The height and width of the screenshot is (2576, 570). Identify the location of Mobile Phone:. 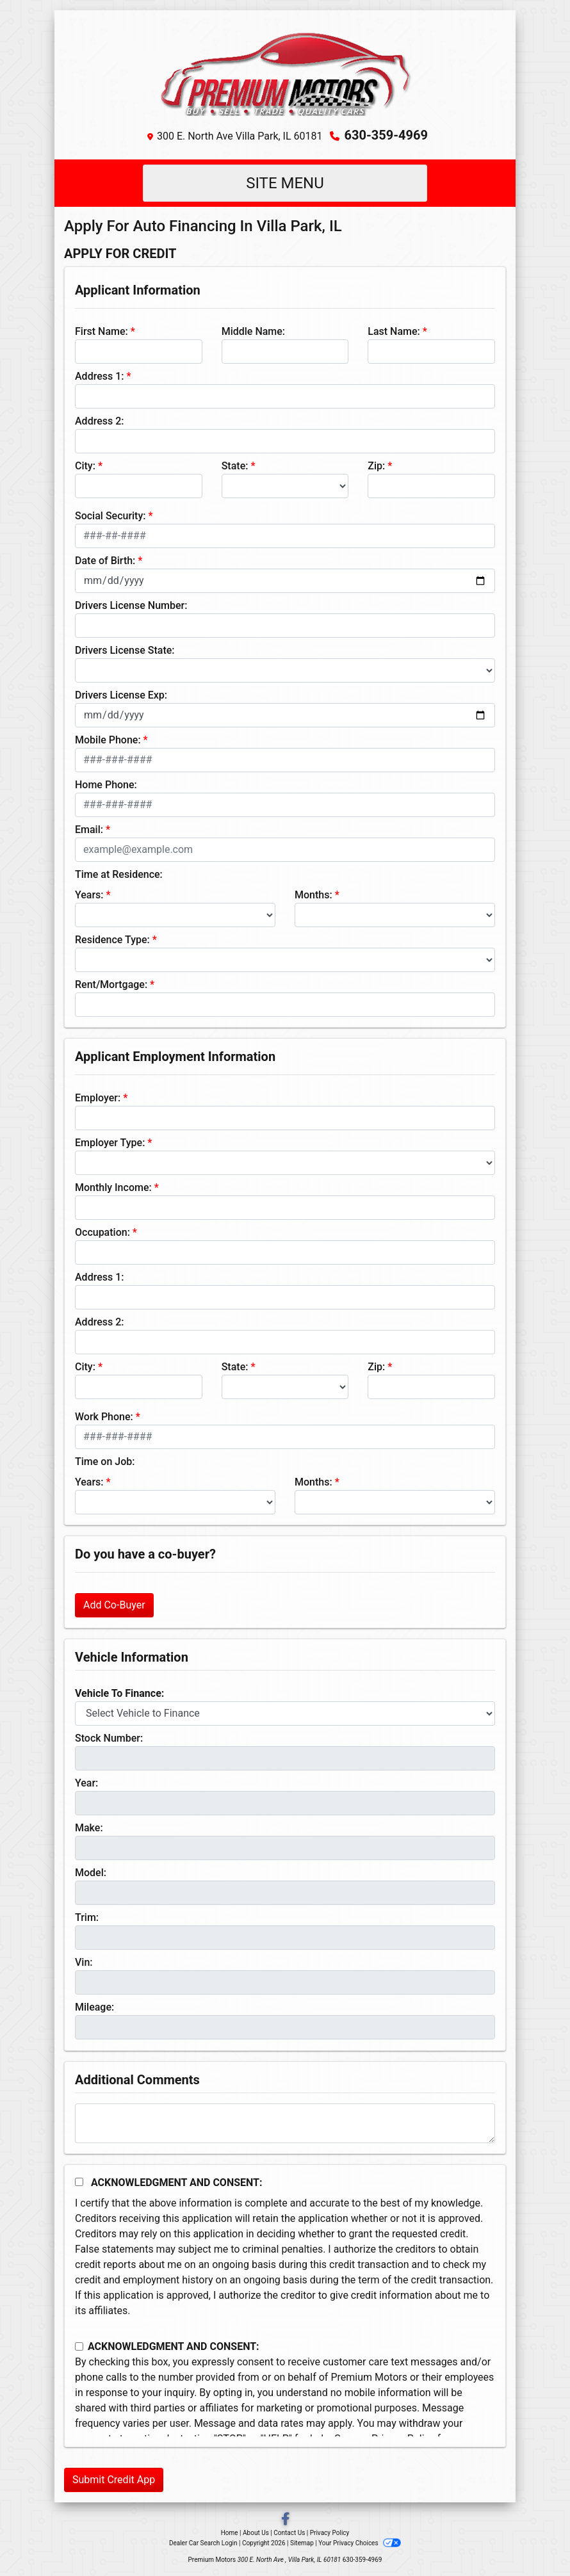
(108, 740).